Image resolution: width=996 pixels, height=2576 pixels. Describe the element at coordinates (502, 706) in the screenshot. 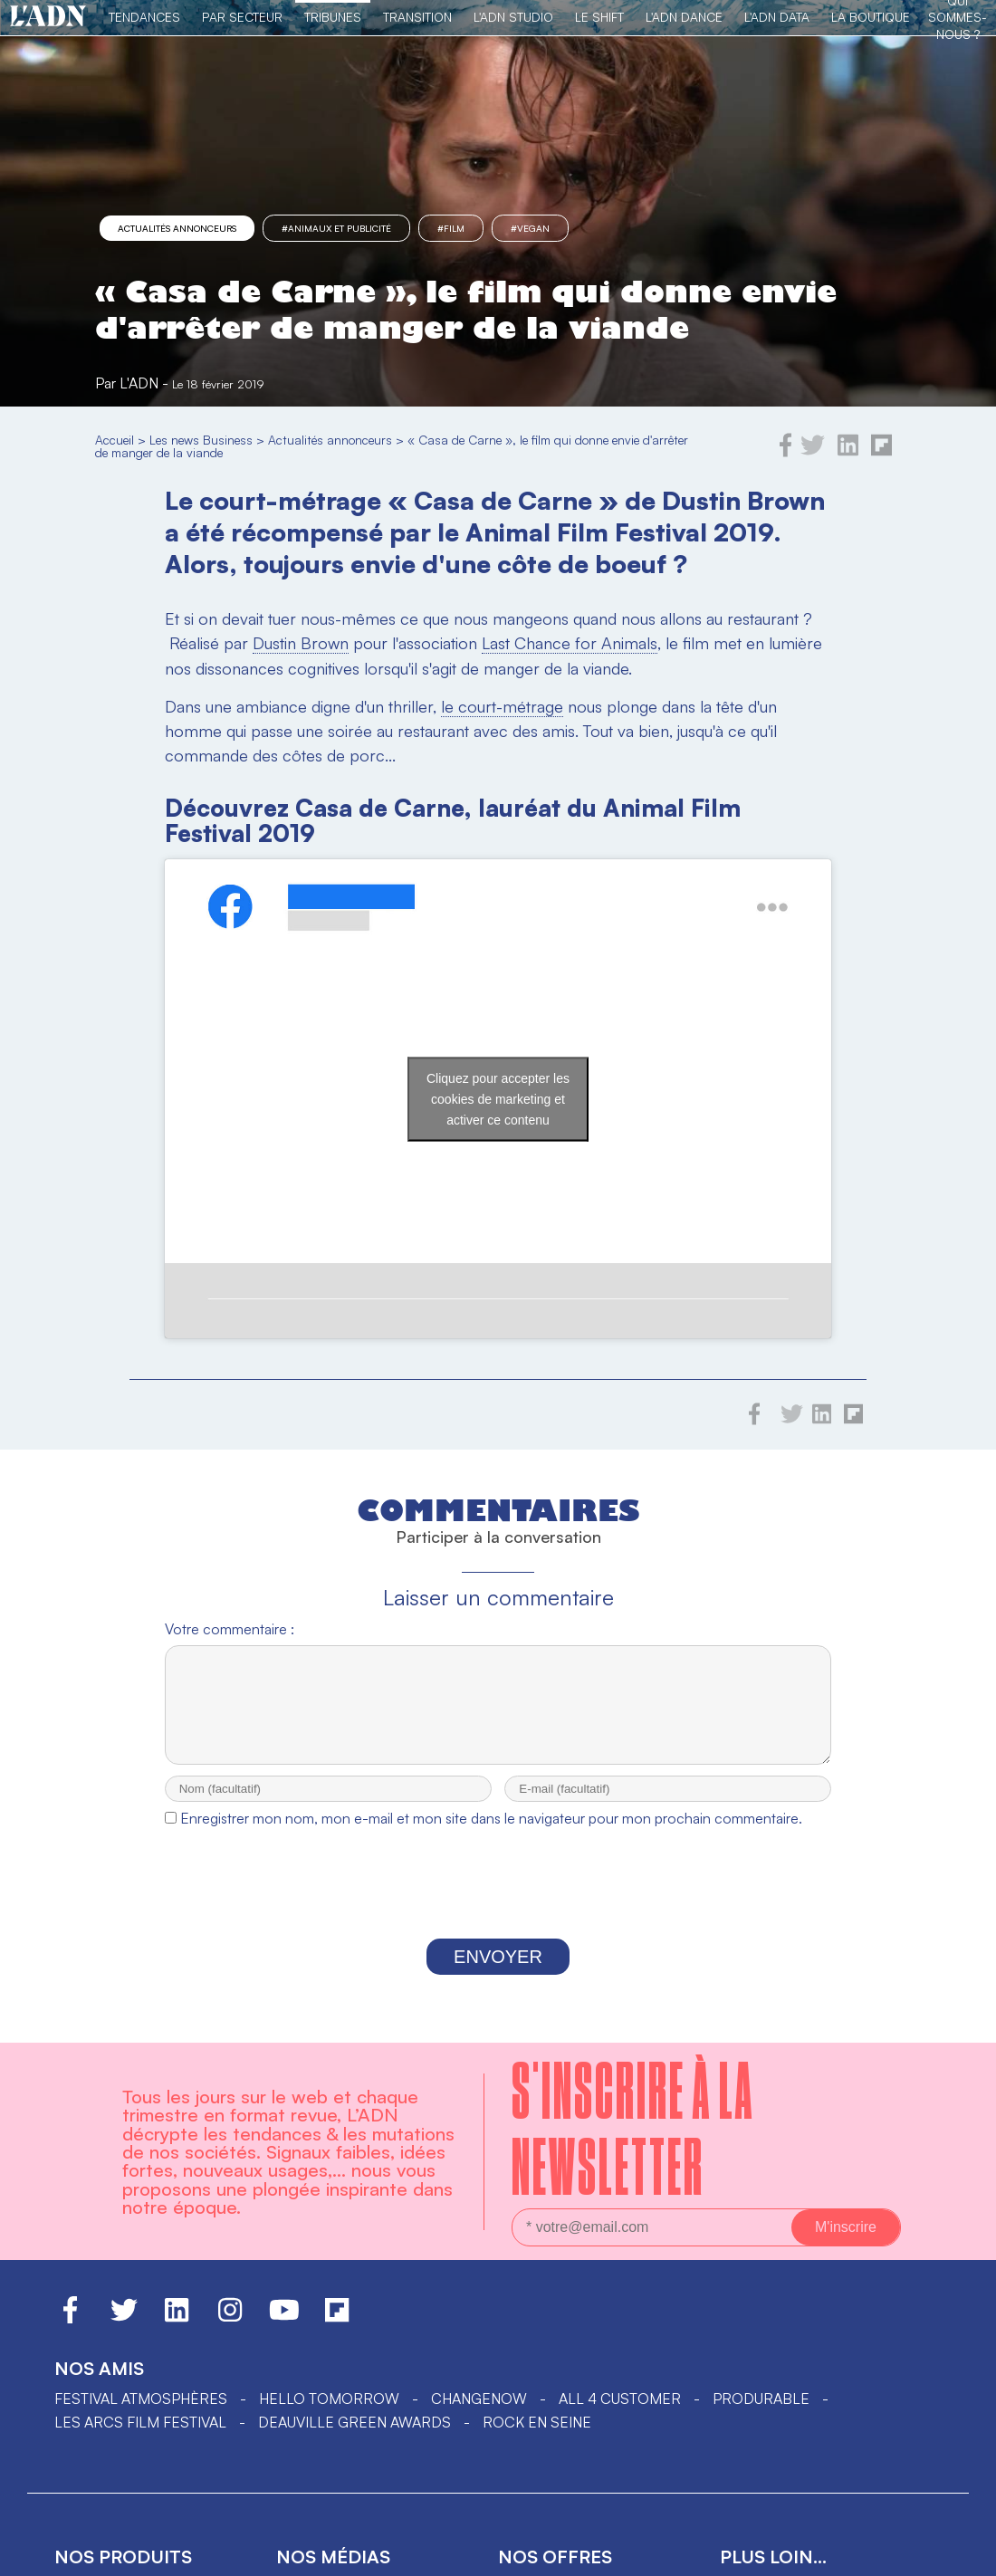

I see `le court-métrage` at that location.